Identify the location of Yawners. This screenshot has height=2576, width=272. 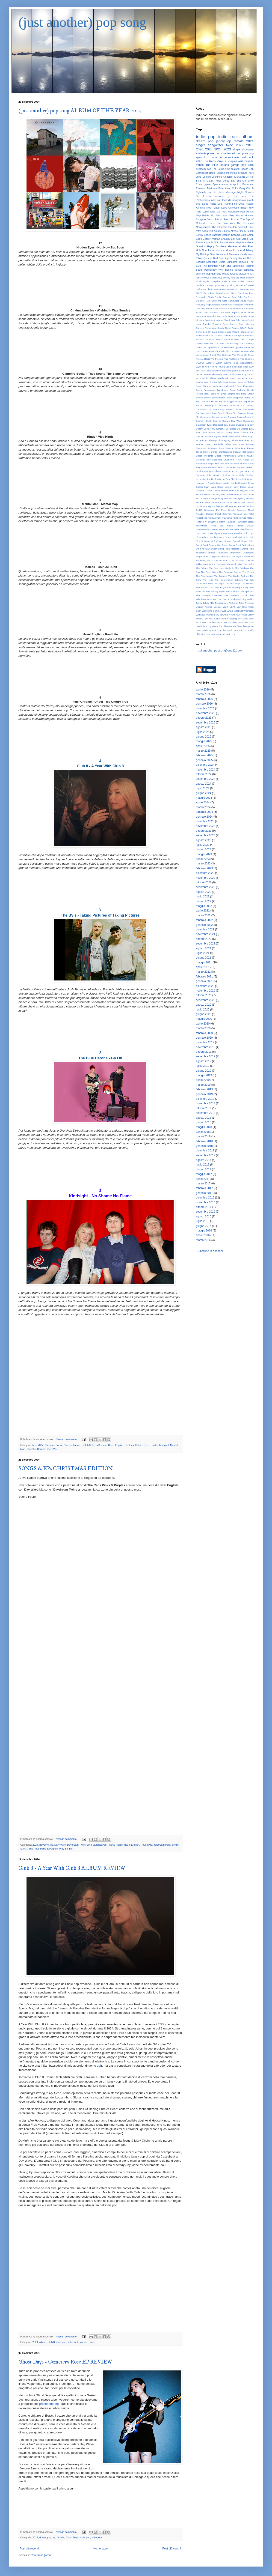
(224, 614).